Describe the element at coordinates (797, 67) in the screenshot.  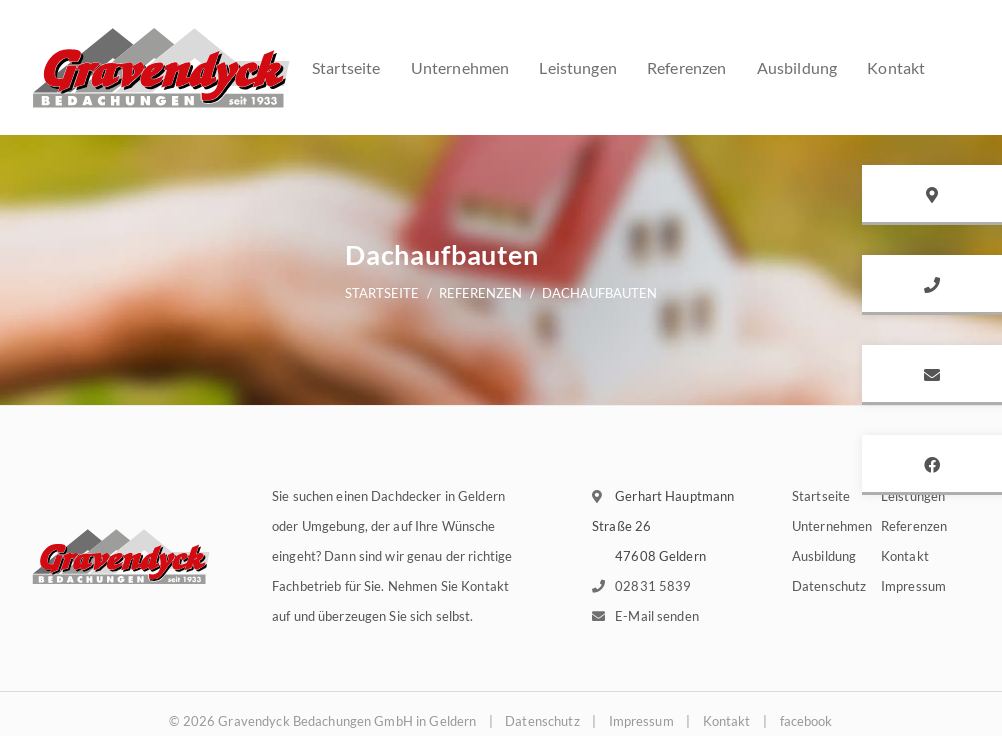
I see `Ausbildung` at that location.